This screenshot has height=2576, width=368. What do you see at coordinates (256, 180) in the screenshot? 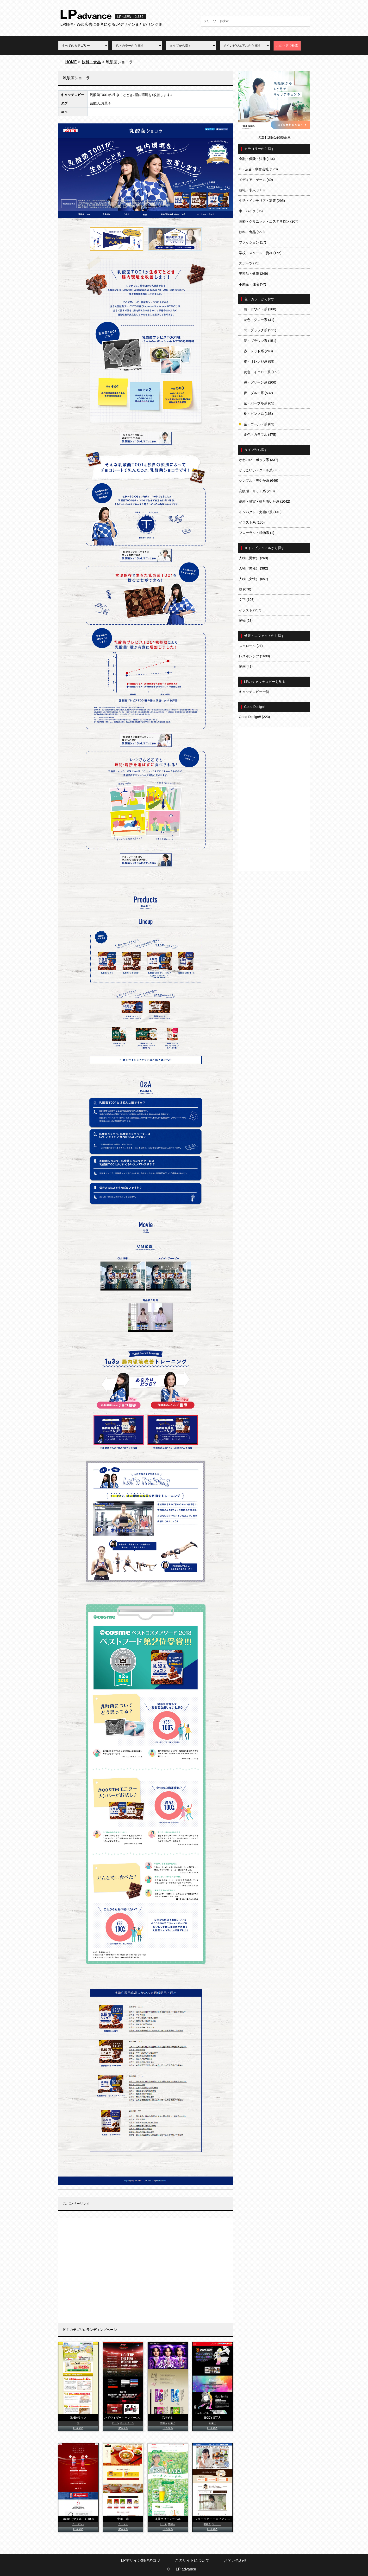
I see `メディア・ゲーム (40)` at bounding box center [256, 180].